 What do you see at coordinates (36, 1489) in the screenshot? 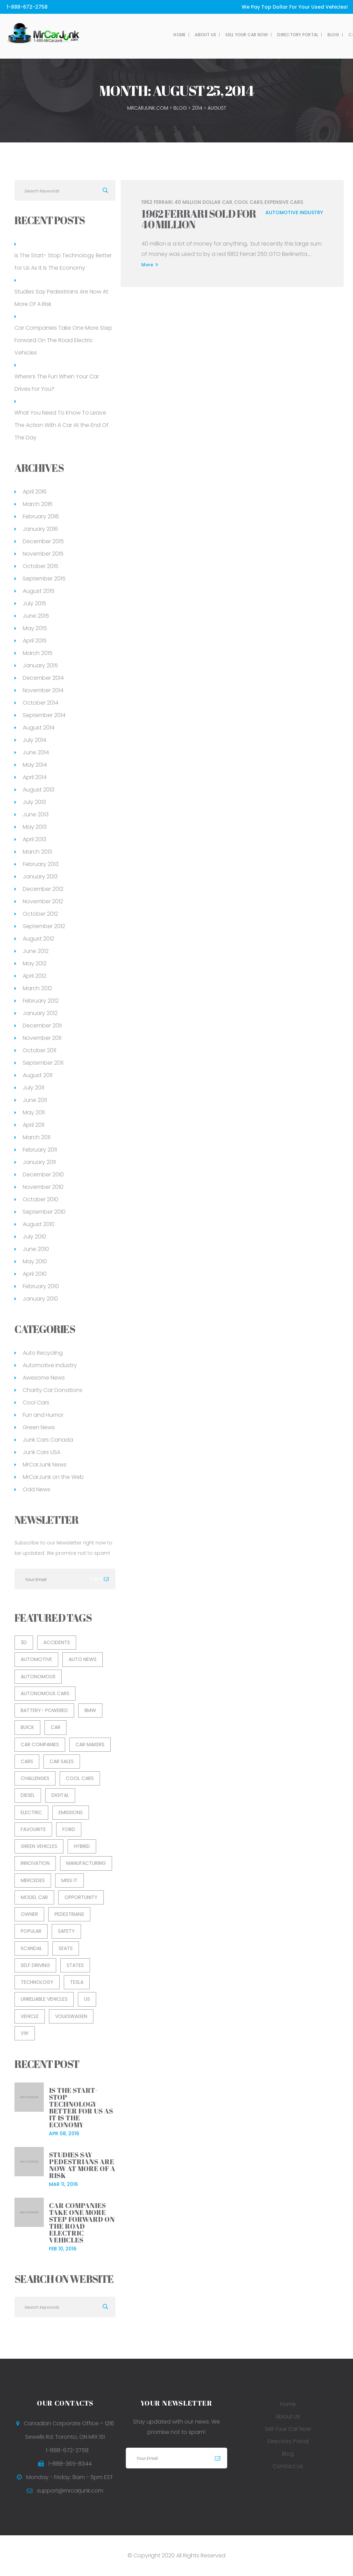
I see `Odd News` at bounding box center [36, 1489].